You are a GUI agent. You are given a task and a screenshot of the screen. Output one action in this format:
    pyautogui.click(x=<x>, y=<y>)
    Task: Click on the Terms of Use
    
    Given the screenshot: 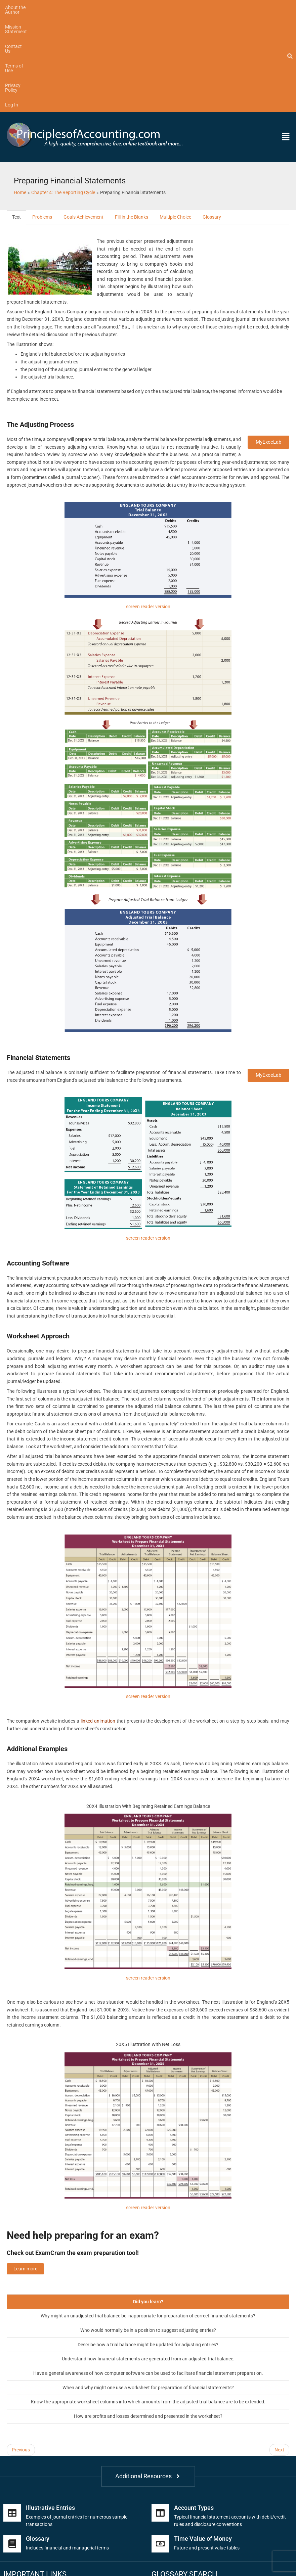 What is the action you would take?
    pyautogui.click(x=146, y=7)
    